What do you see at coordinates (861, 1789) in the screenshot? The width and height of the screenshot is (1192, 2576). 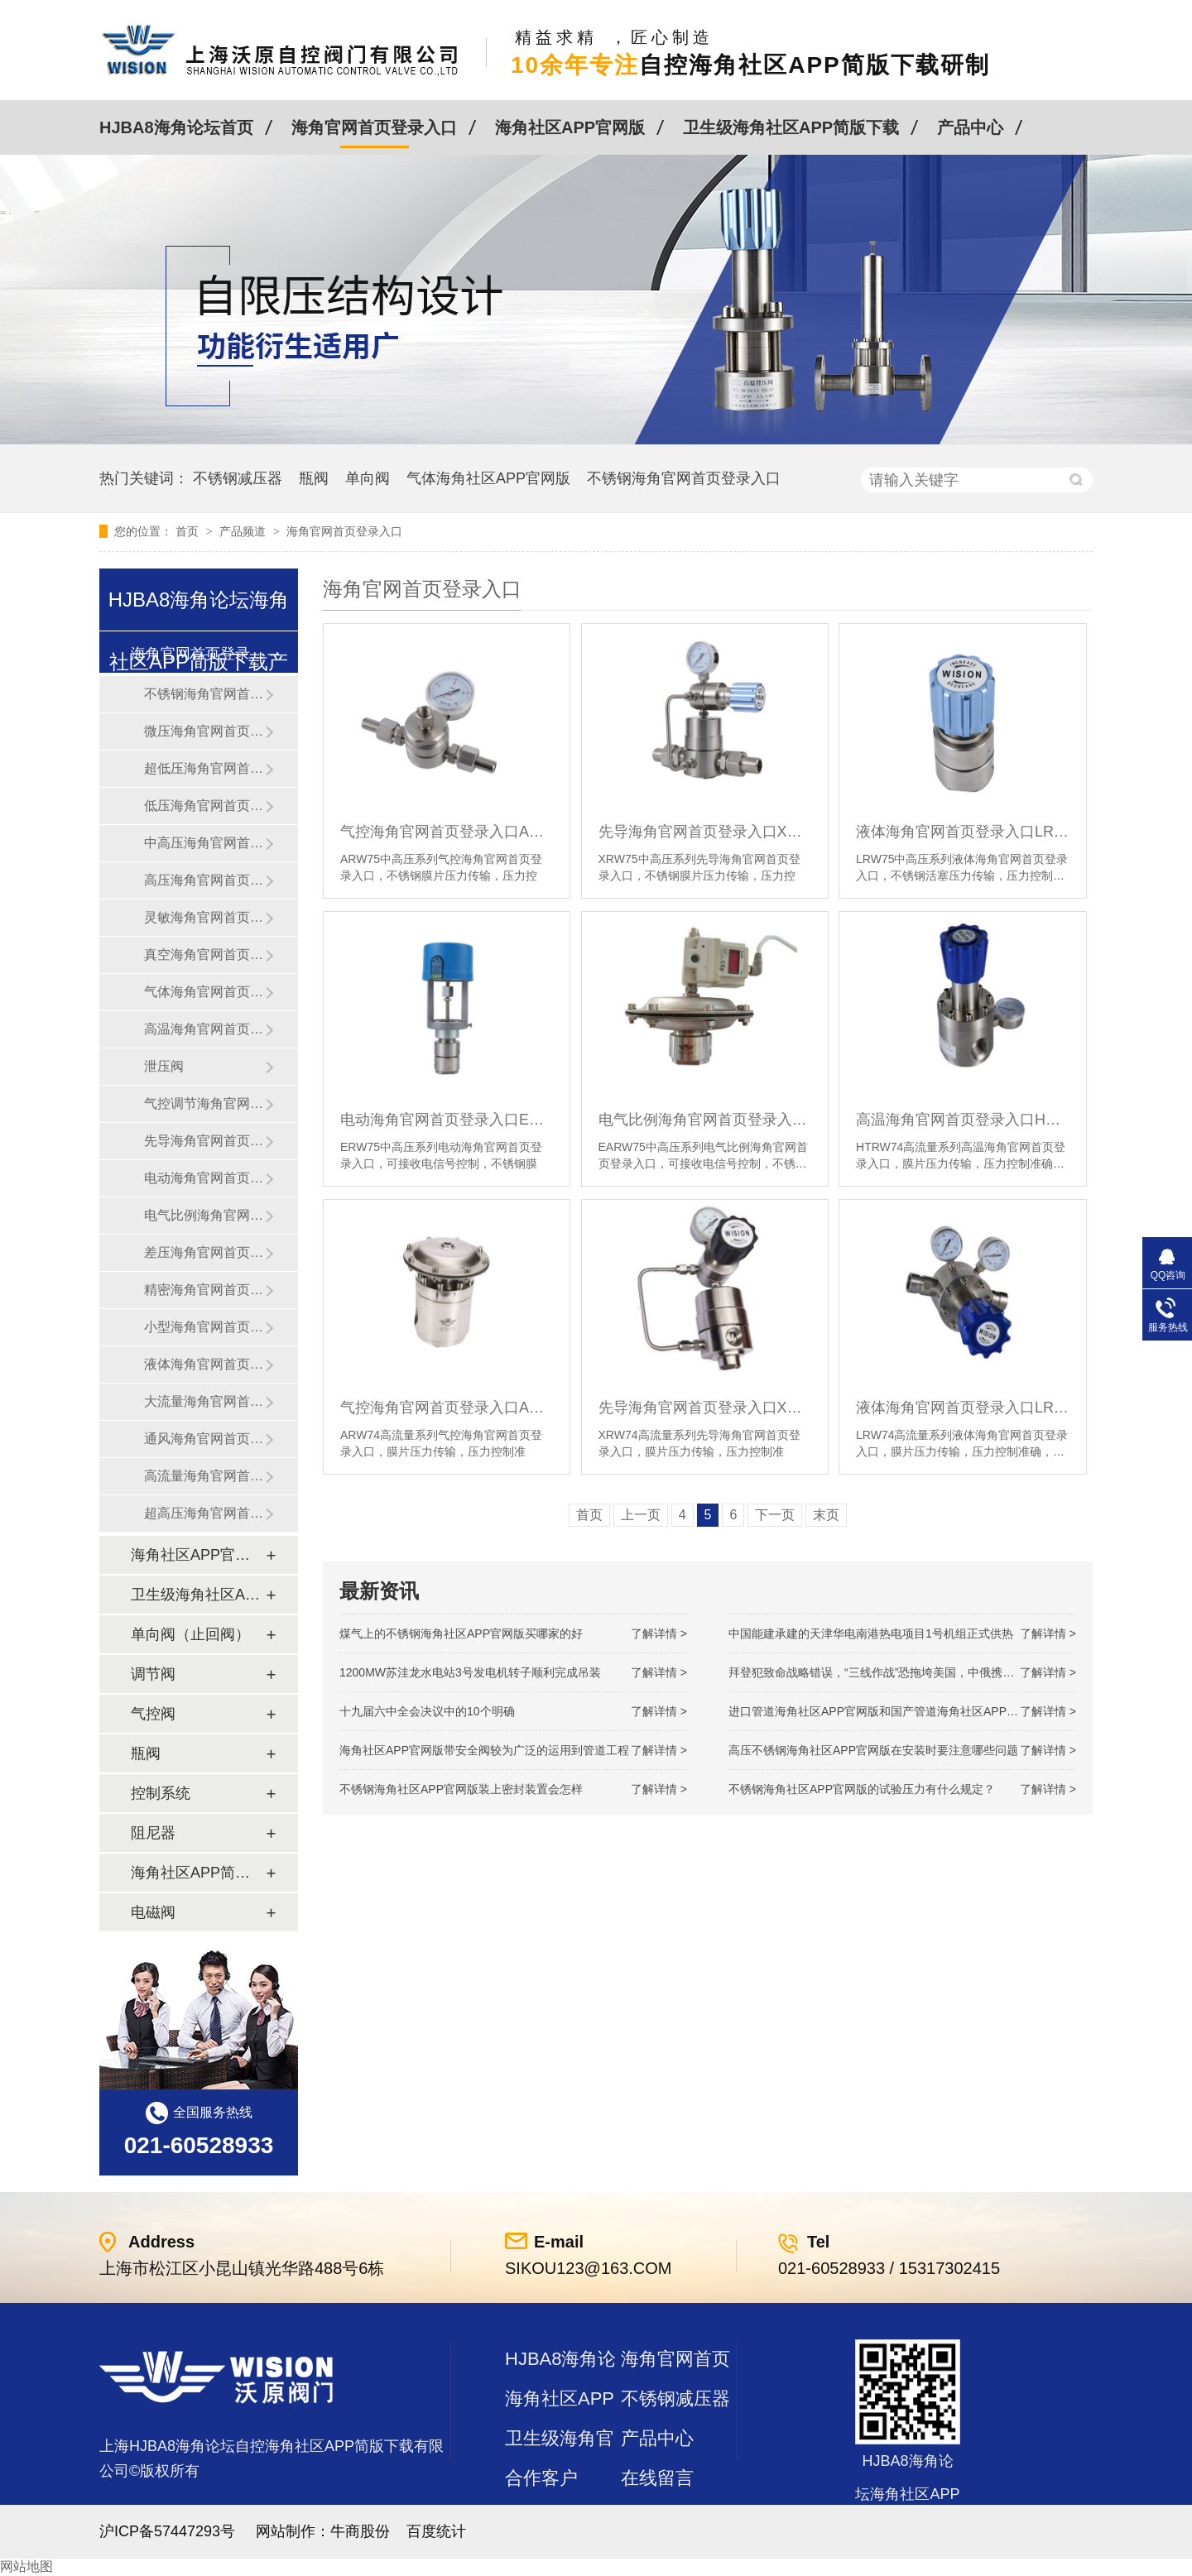 I see `不锈钢海角社区APP官网版的试验压力有什么规定？` at bounding box center [861, 1789].